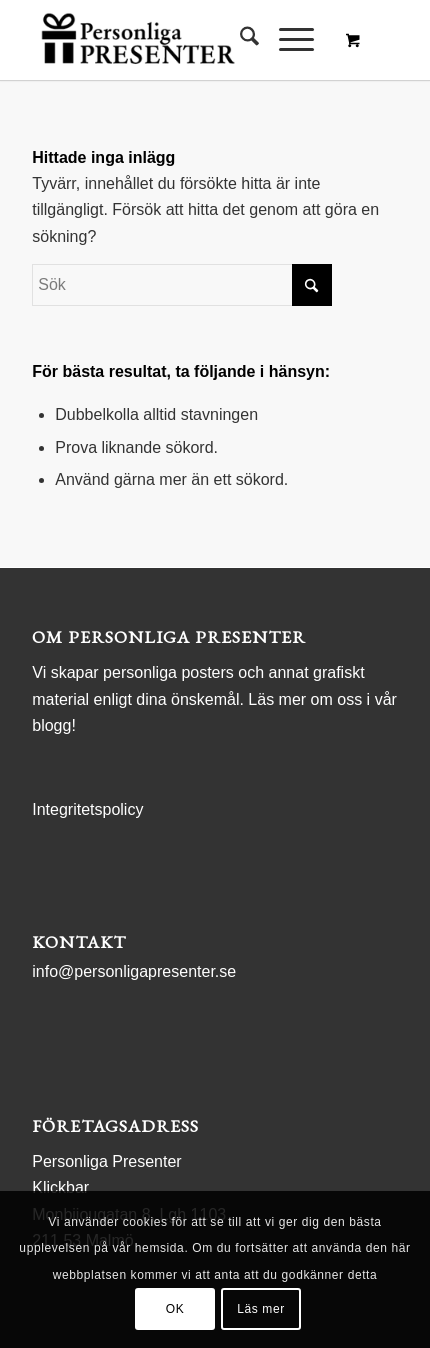 The height and width of the screenshot is (1348, 430). I want to click on [Sök], so click(239, 40).